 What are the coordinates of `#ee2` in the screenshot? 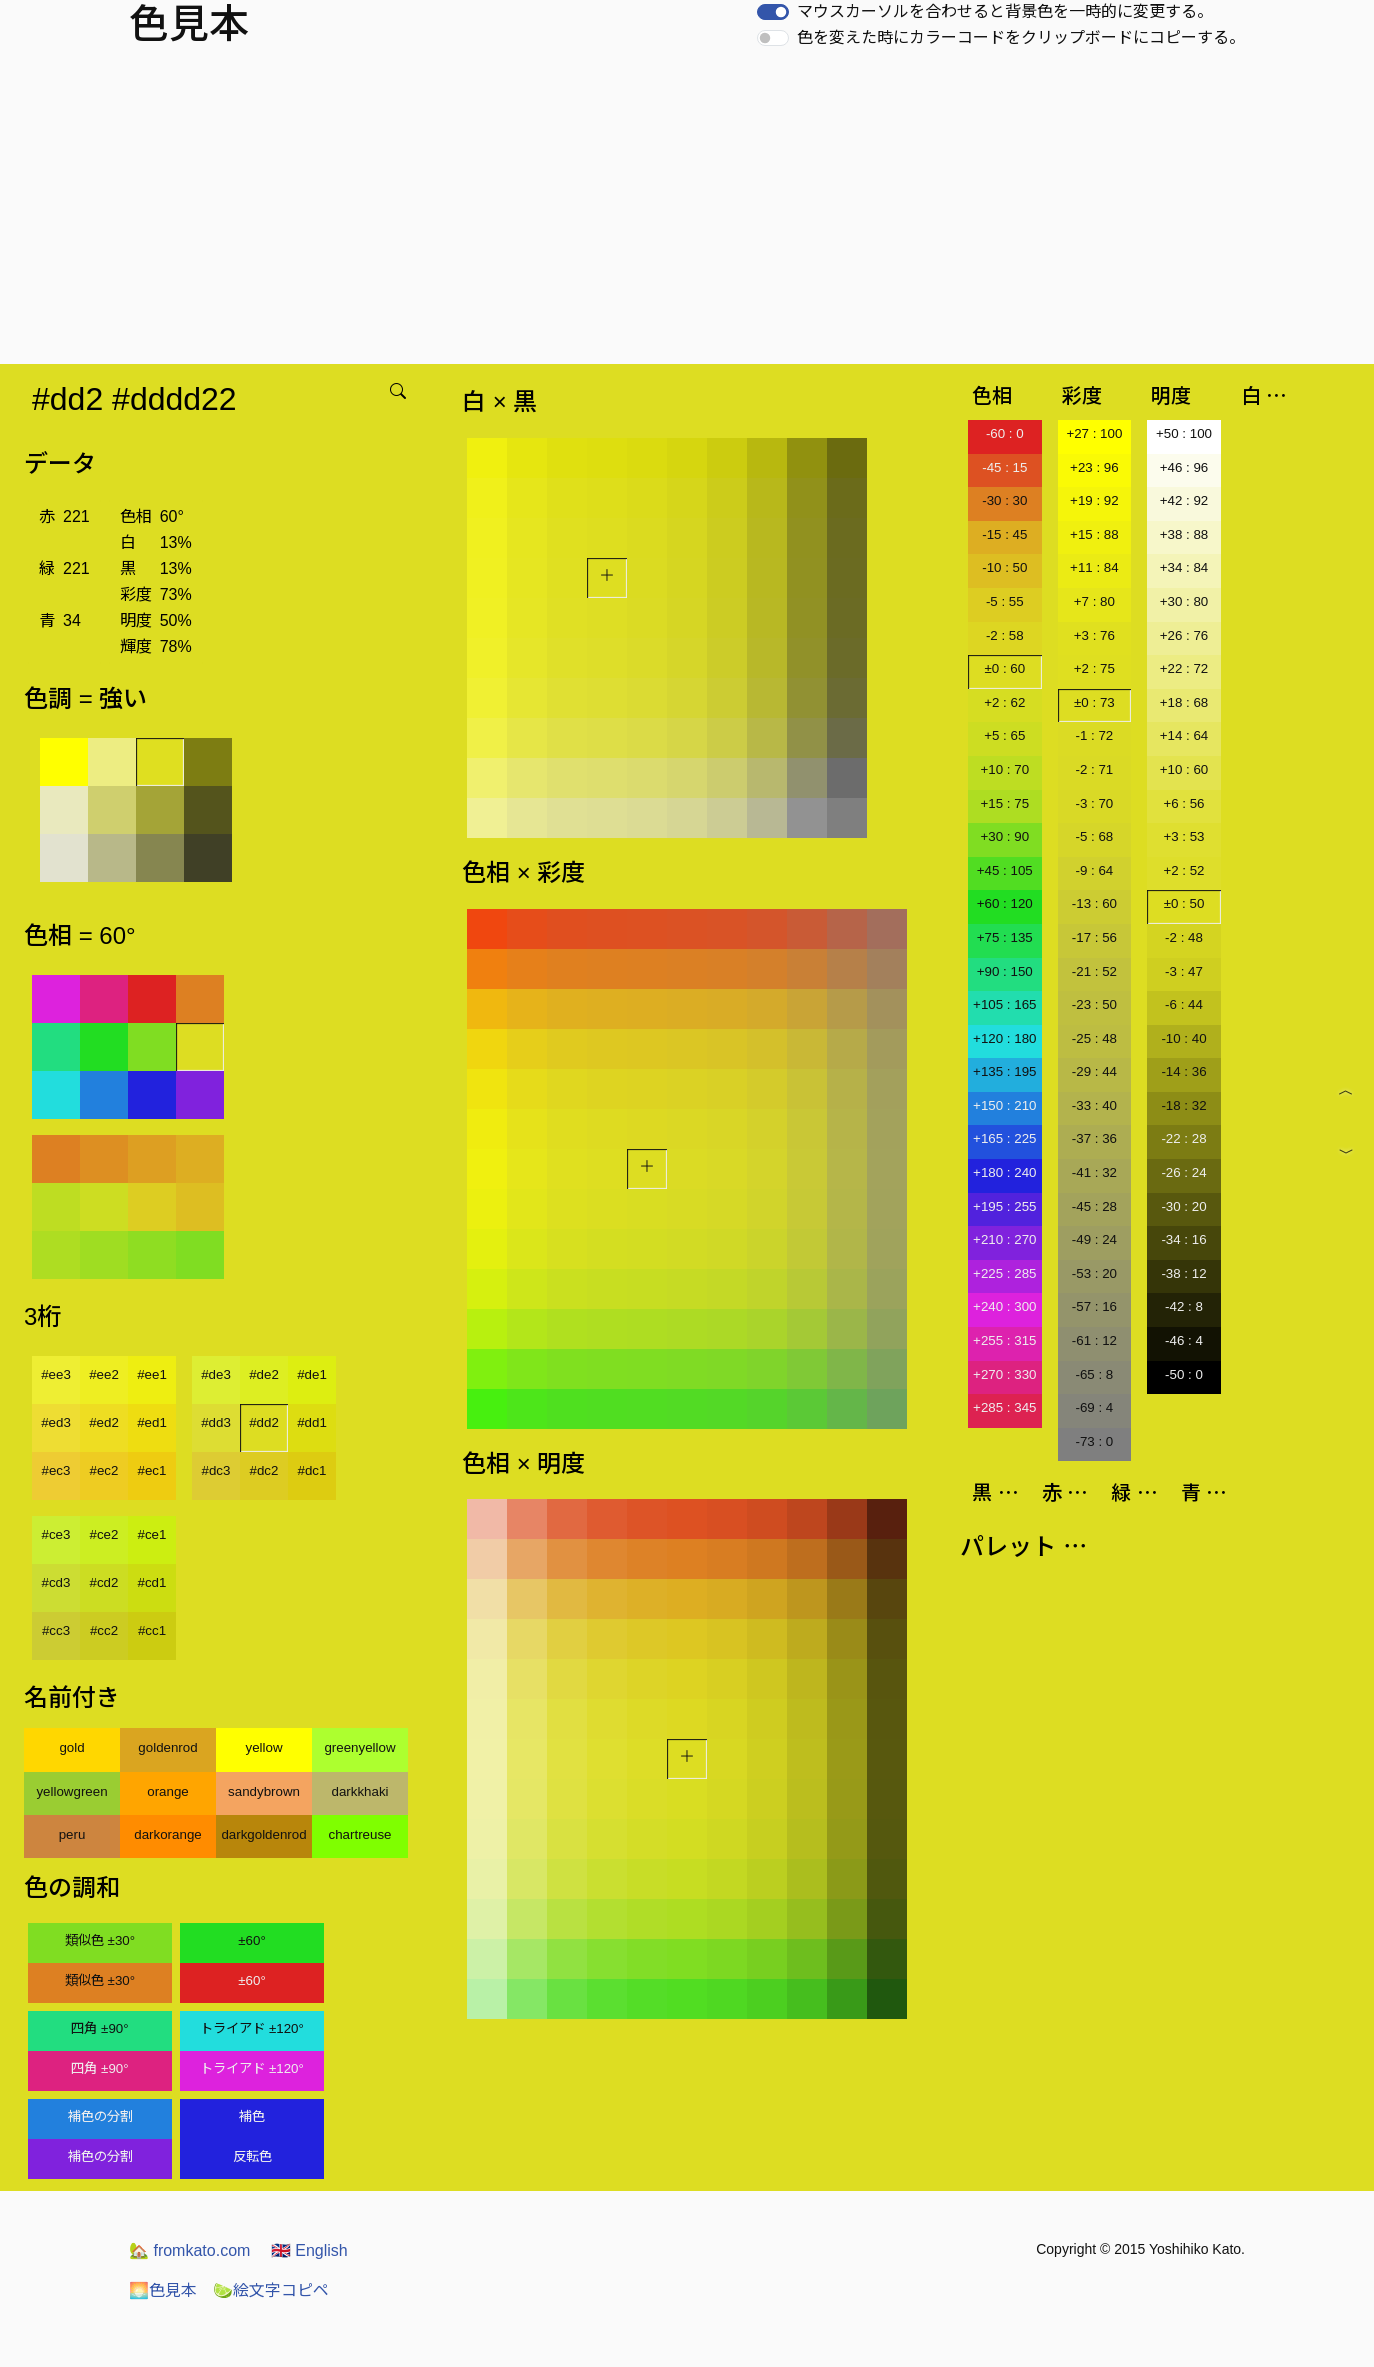 It's located at (104, 1374).